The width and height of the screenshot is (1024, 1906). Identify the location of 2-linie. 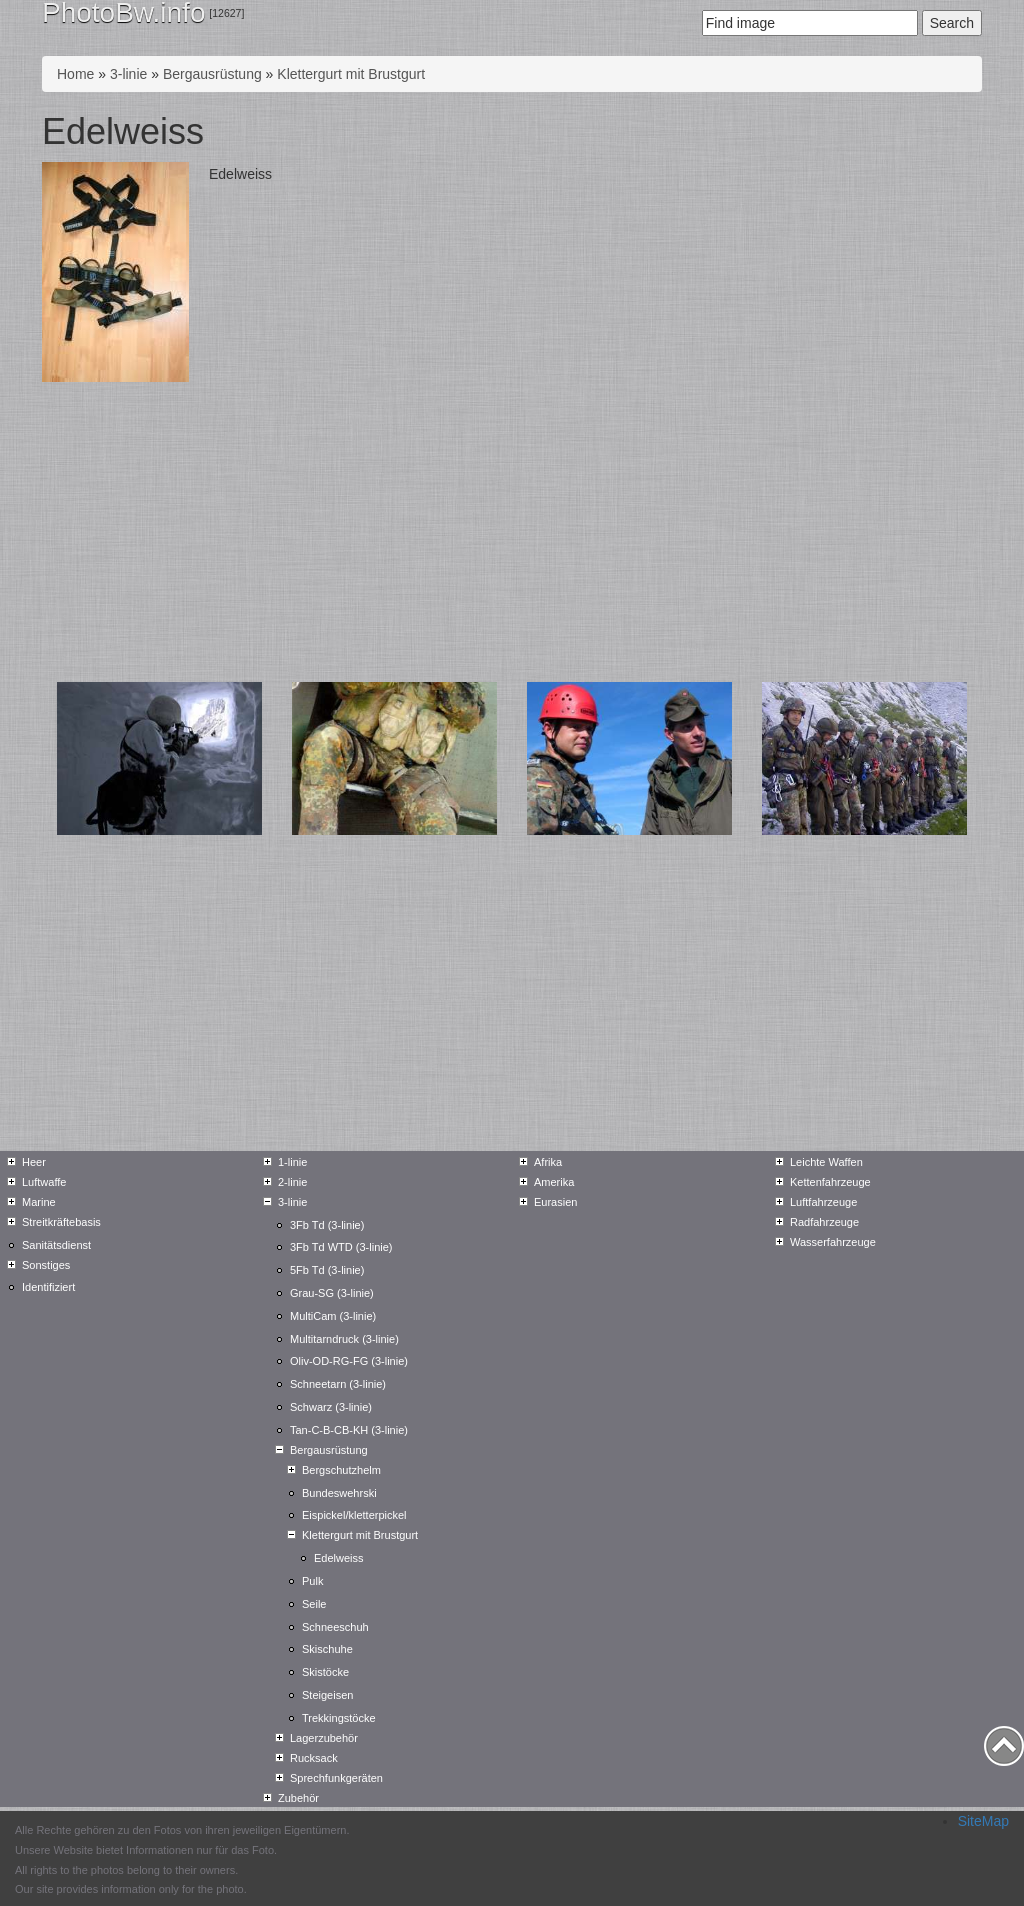
(292, 1182).